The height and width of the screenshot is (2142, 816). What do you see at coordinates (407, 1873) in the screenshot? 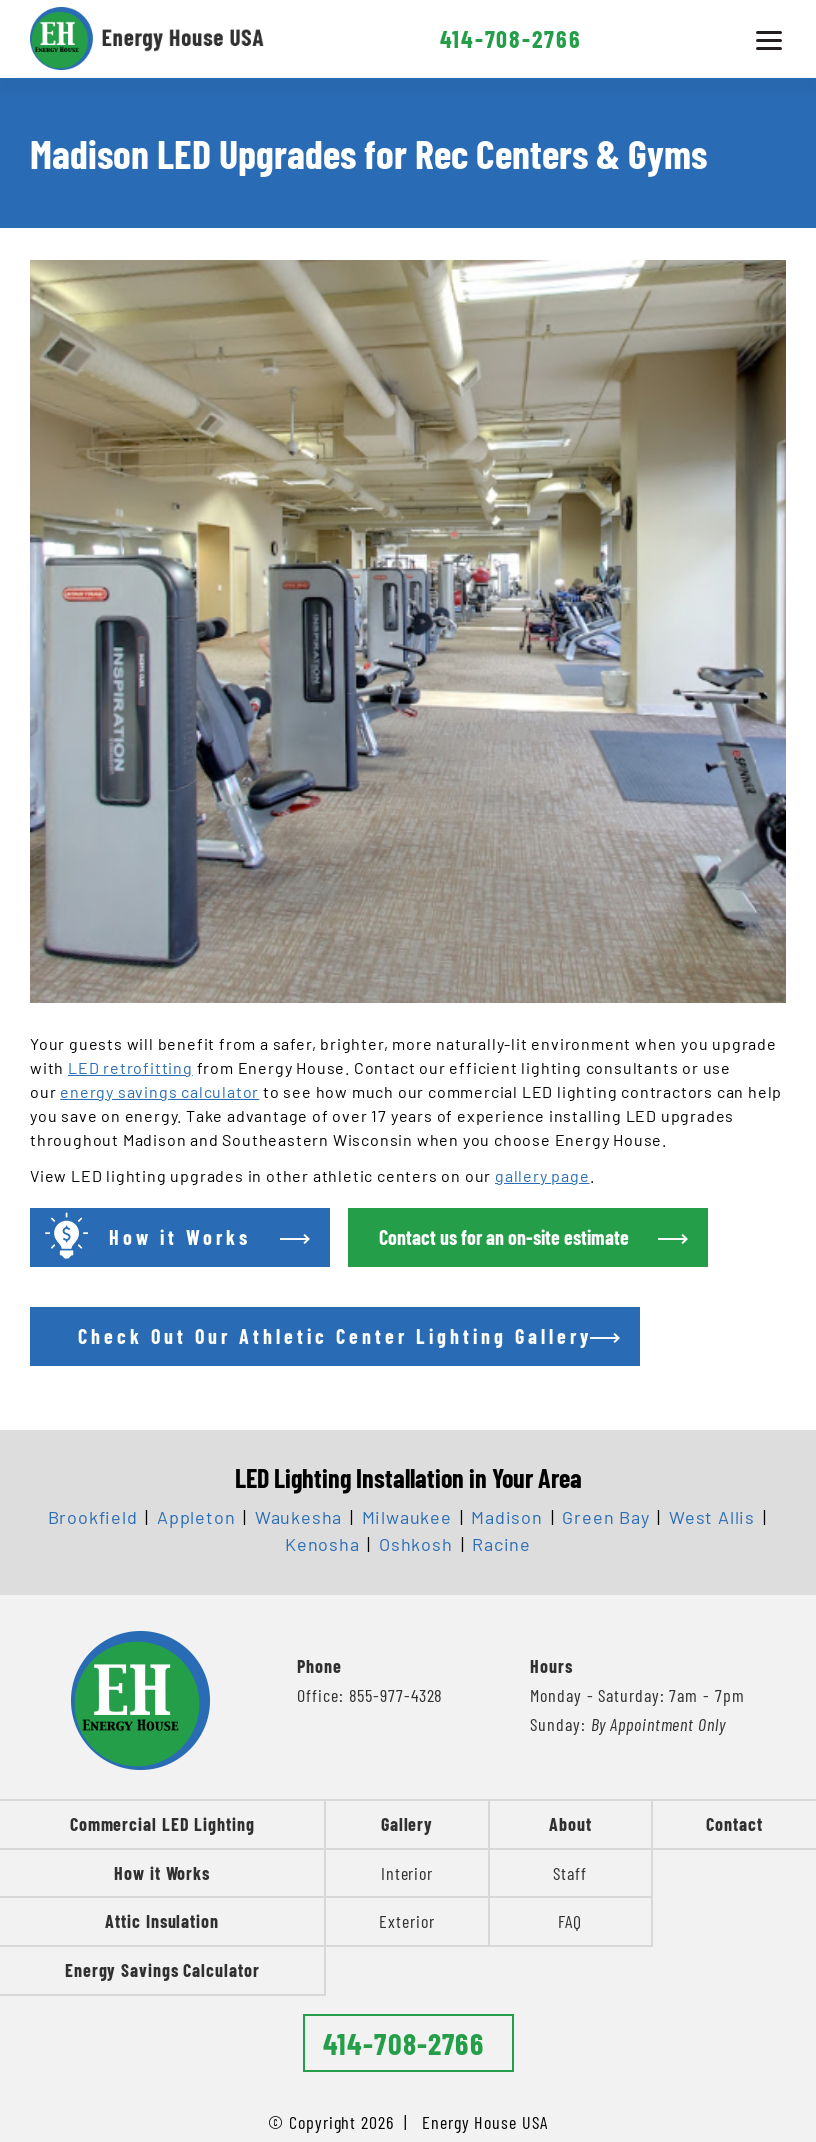
I see `Interior` at bounding box center [407, 1873].